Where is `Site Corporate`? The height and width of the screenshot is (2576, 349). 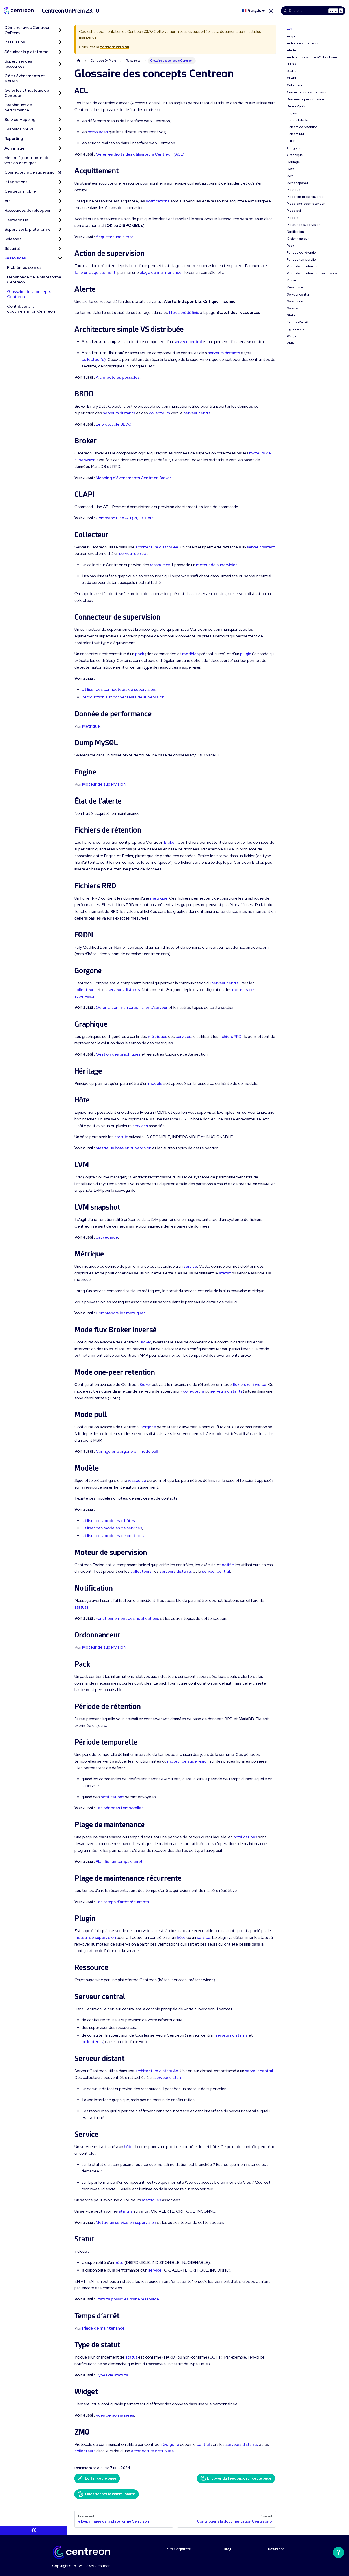 Site Corporate is located at coordinates (179, 2549).